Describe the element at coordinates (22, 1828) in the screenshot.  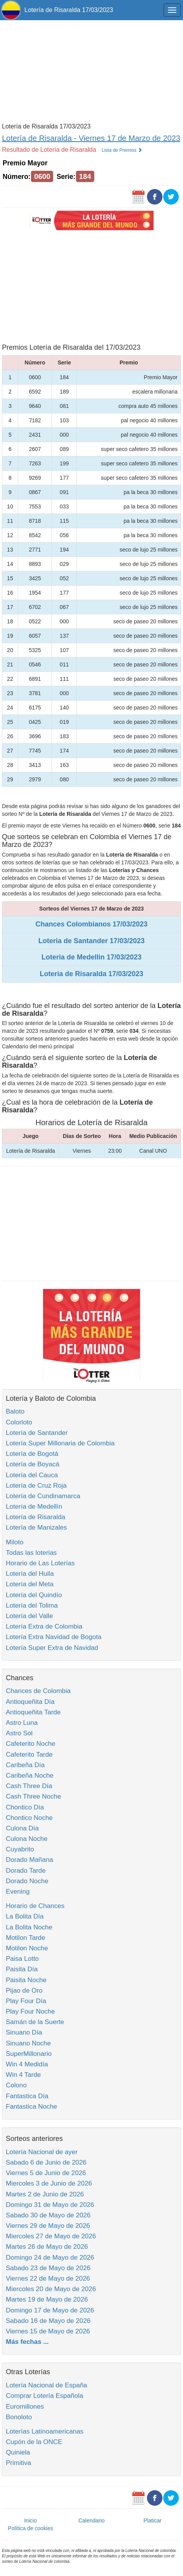
I see `Culona Día` at that location.